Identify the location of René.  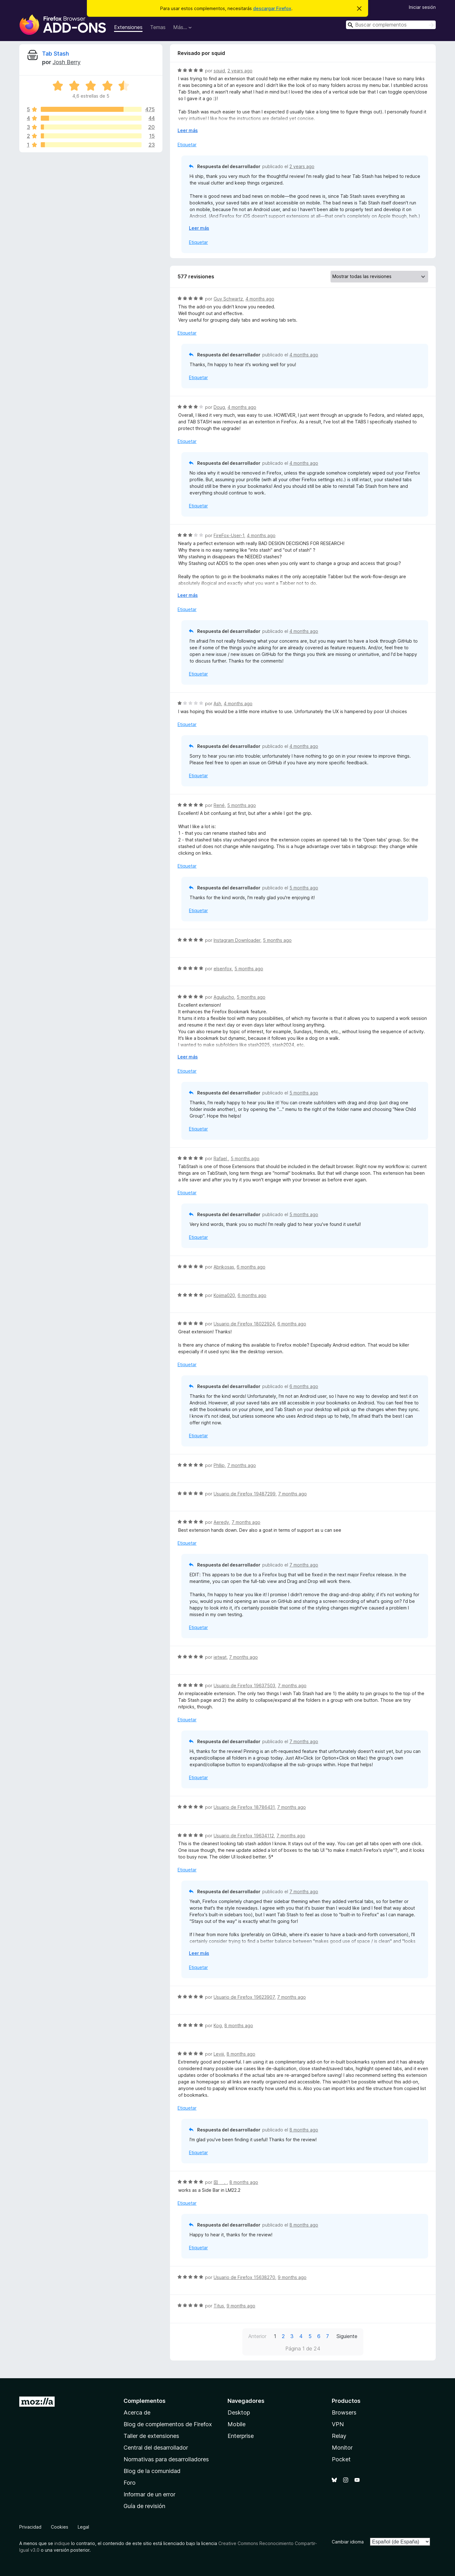
(219, 805).